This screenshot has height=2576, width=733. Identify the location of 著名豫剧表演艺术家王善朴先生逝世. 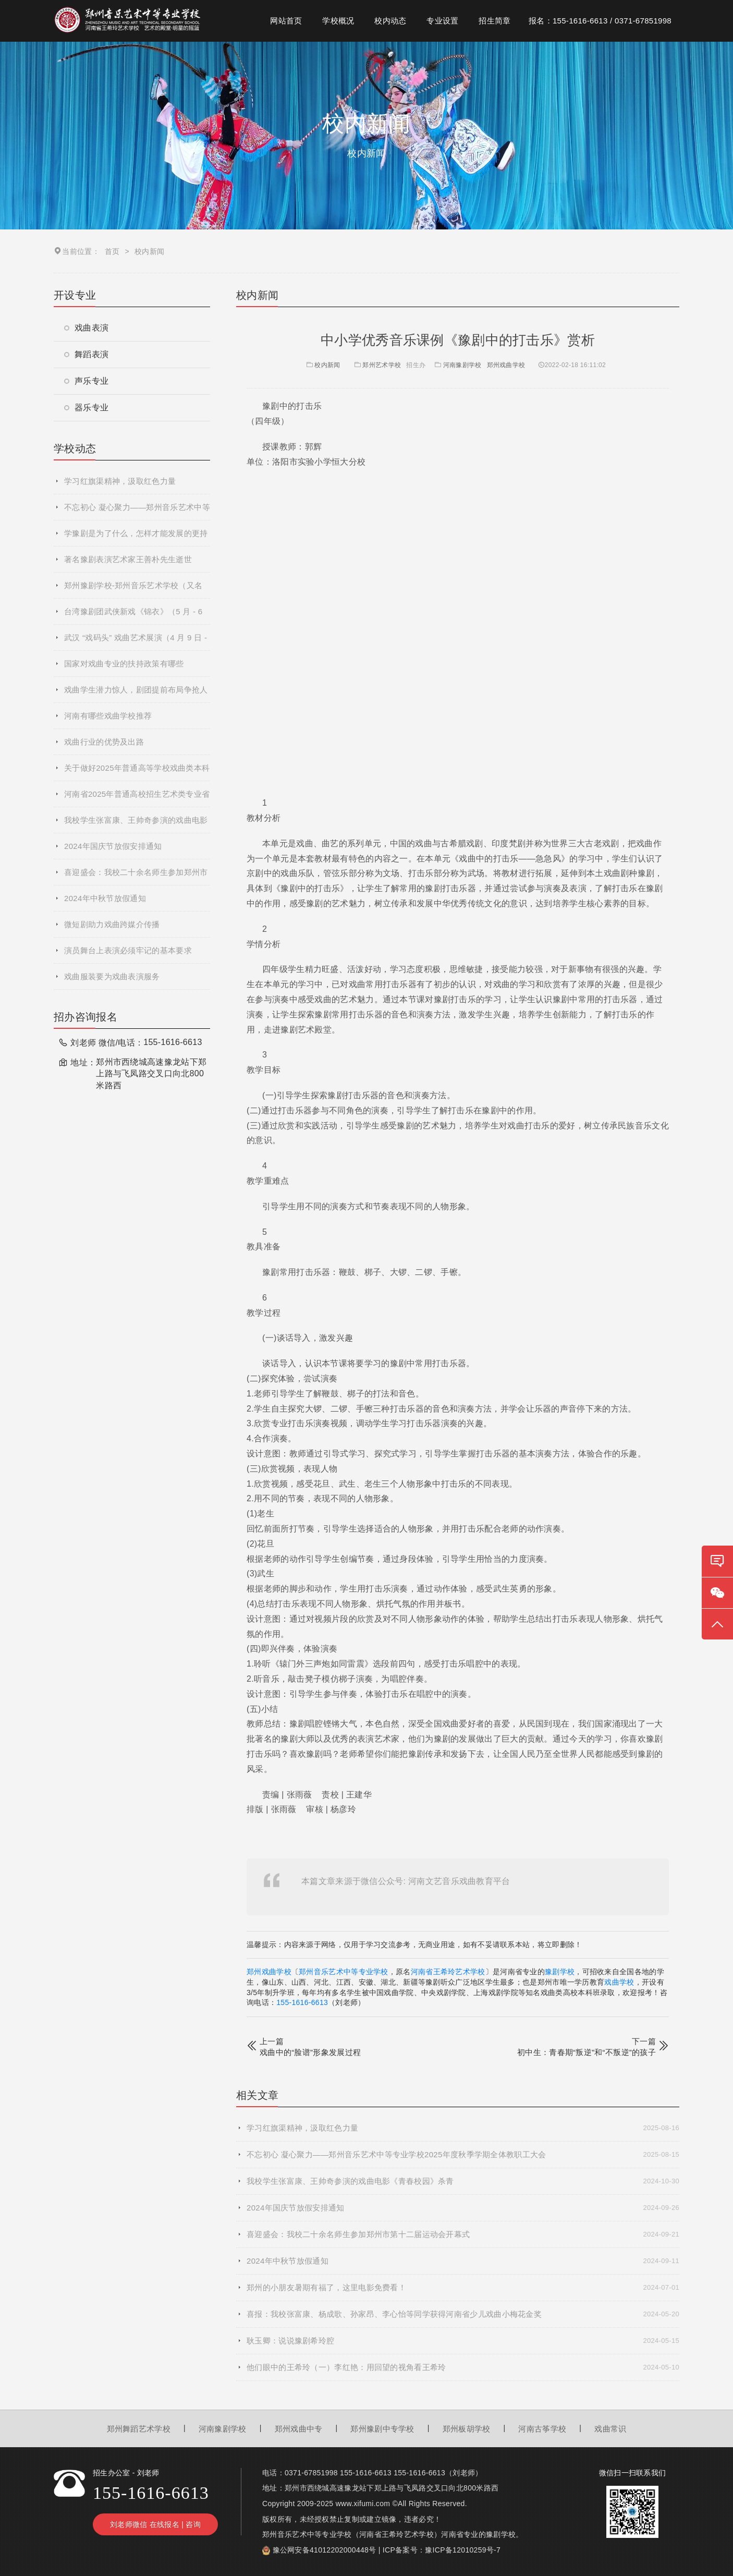
(128, 559).